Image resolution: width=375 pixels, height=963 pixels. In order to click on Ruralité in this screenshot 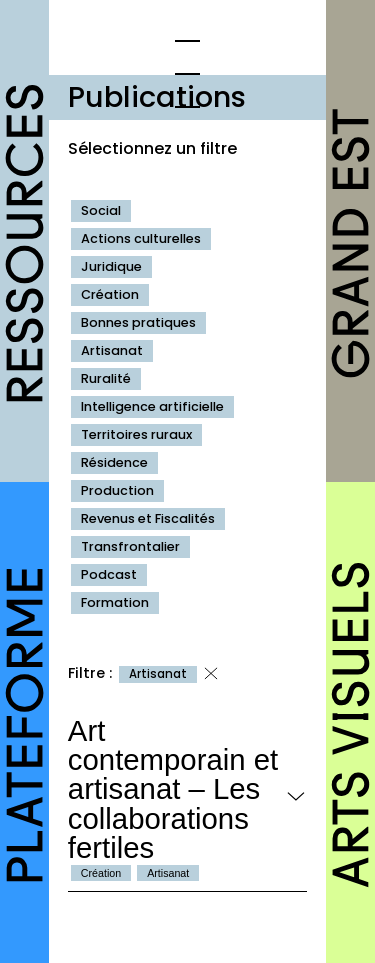, I will do `click(106, 378)`.